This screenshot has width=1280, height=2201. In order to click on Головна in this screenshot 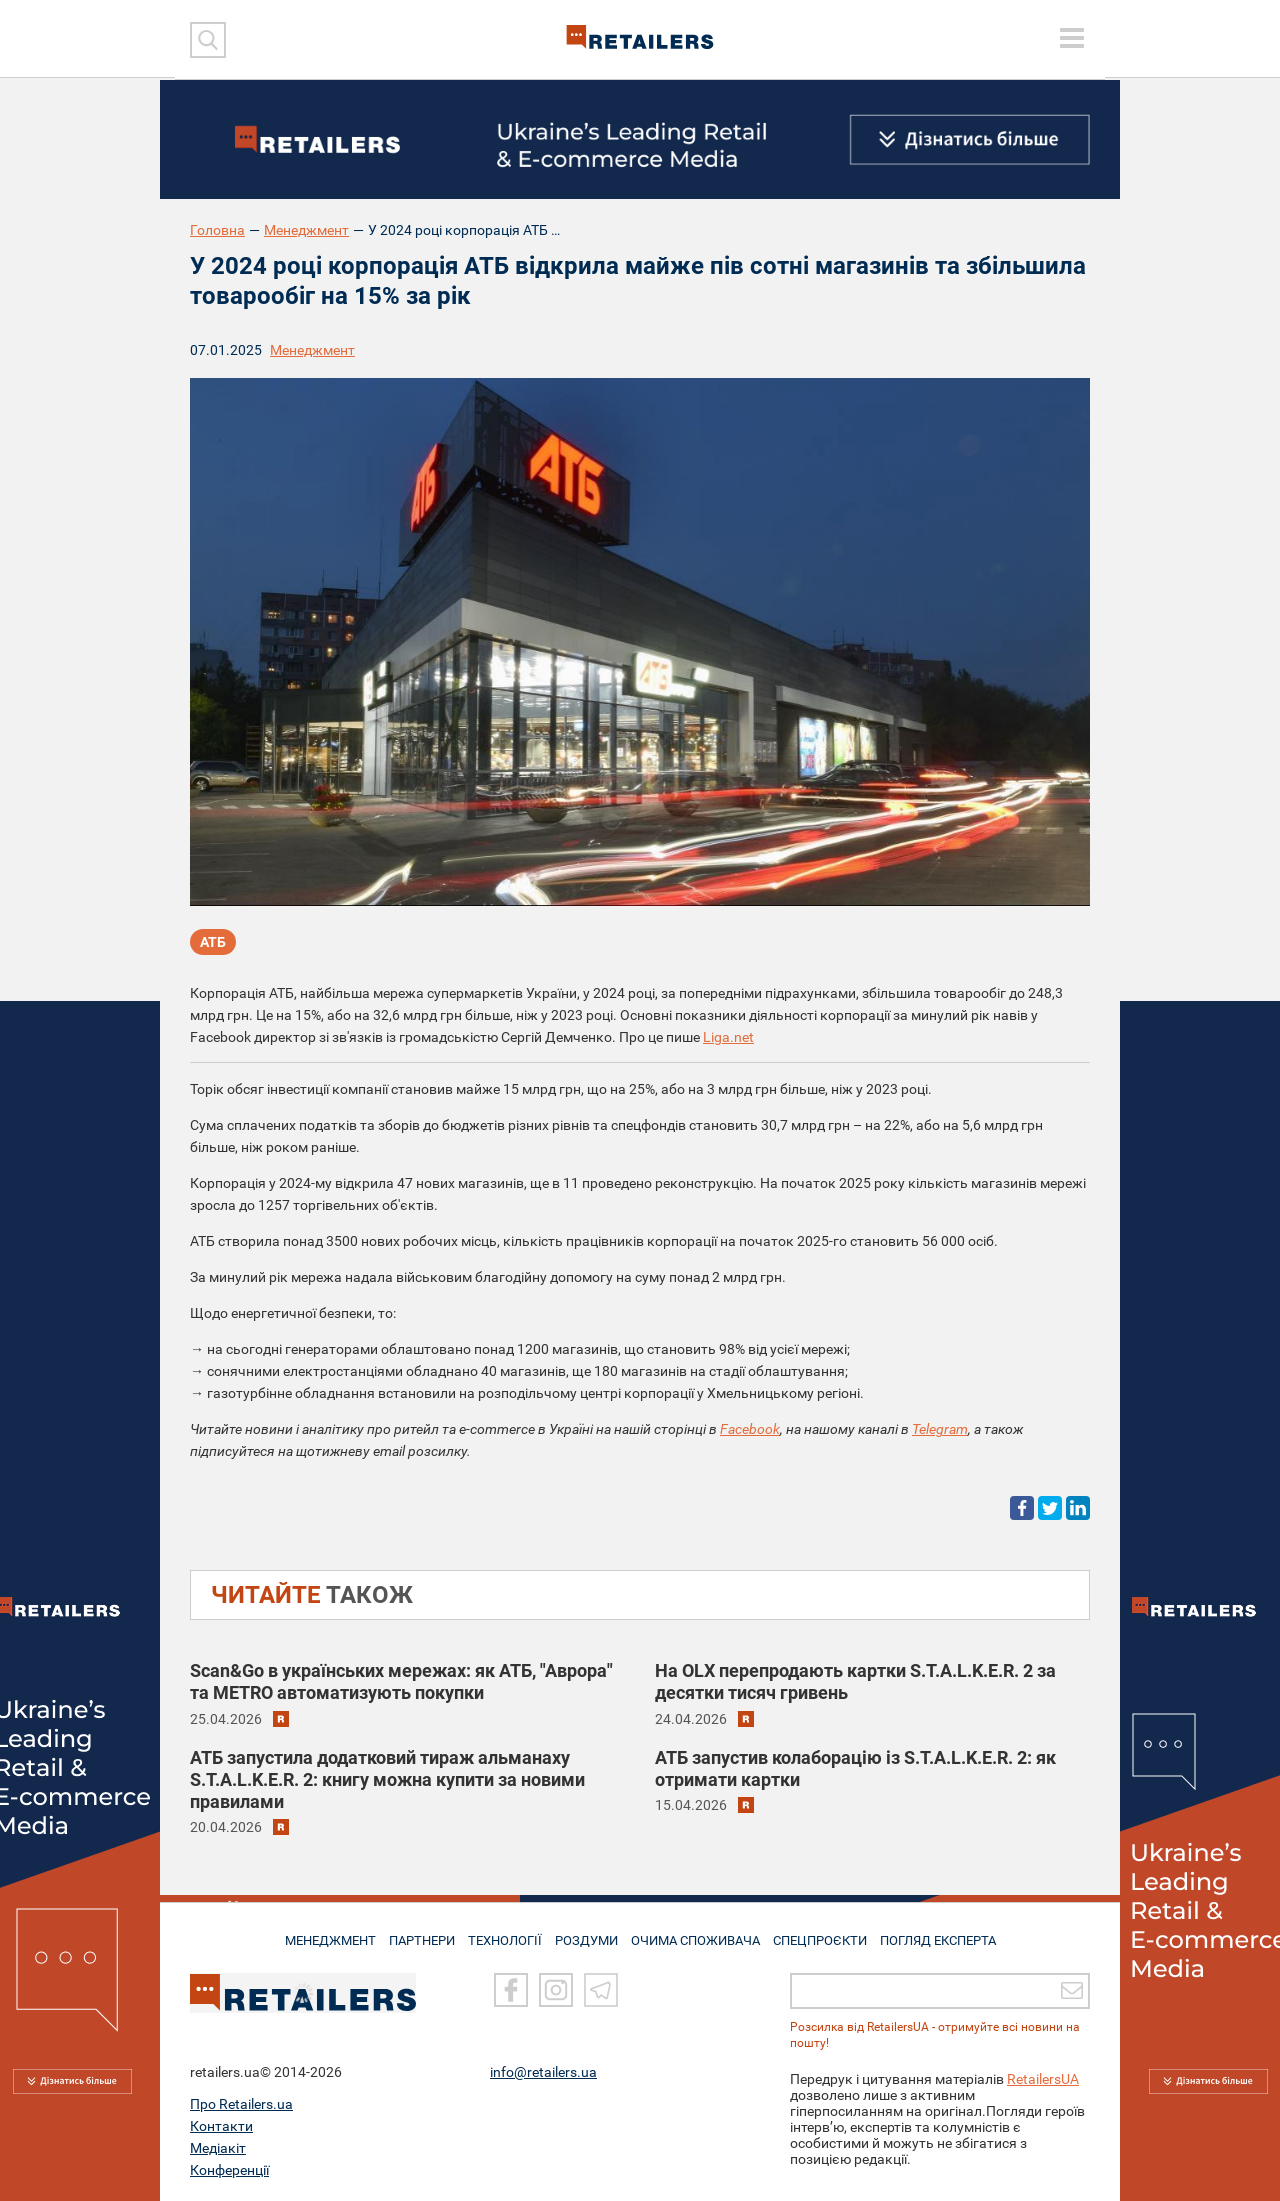, I will do `click(217, 230)`.